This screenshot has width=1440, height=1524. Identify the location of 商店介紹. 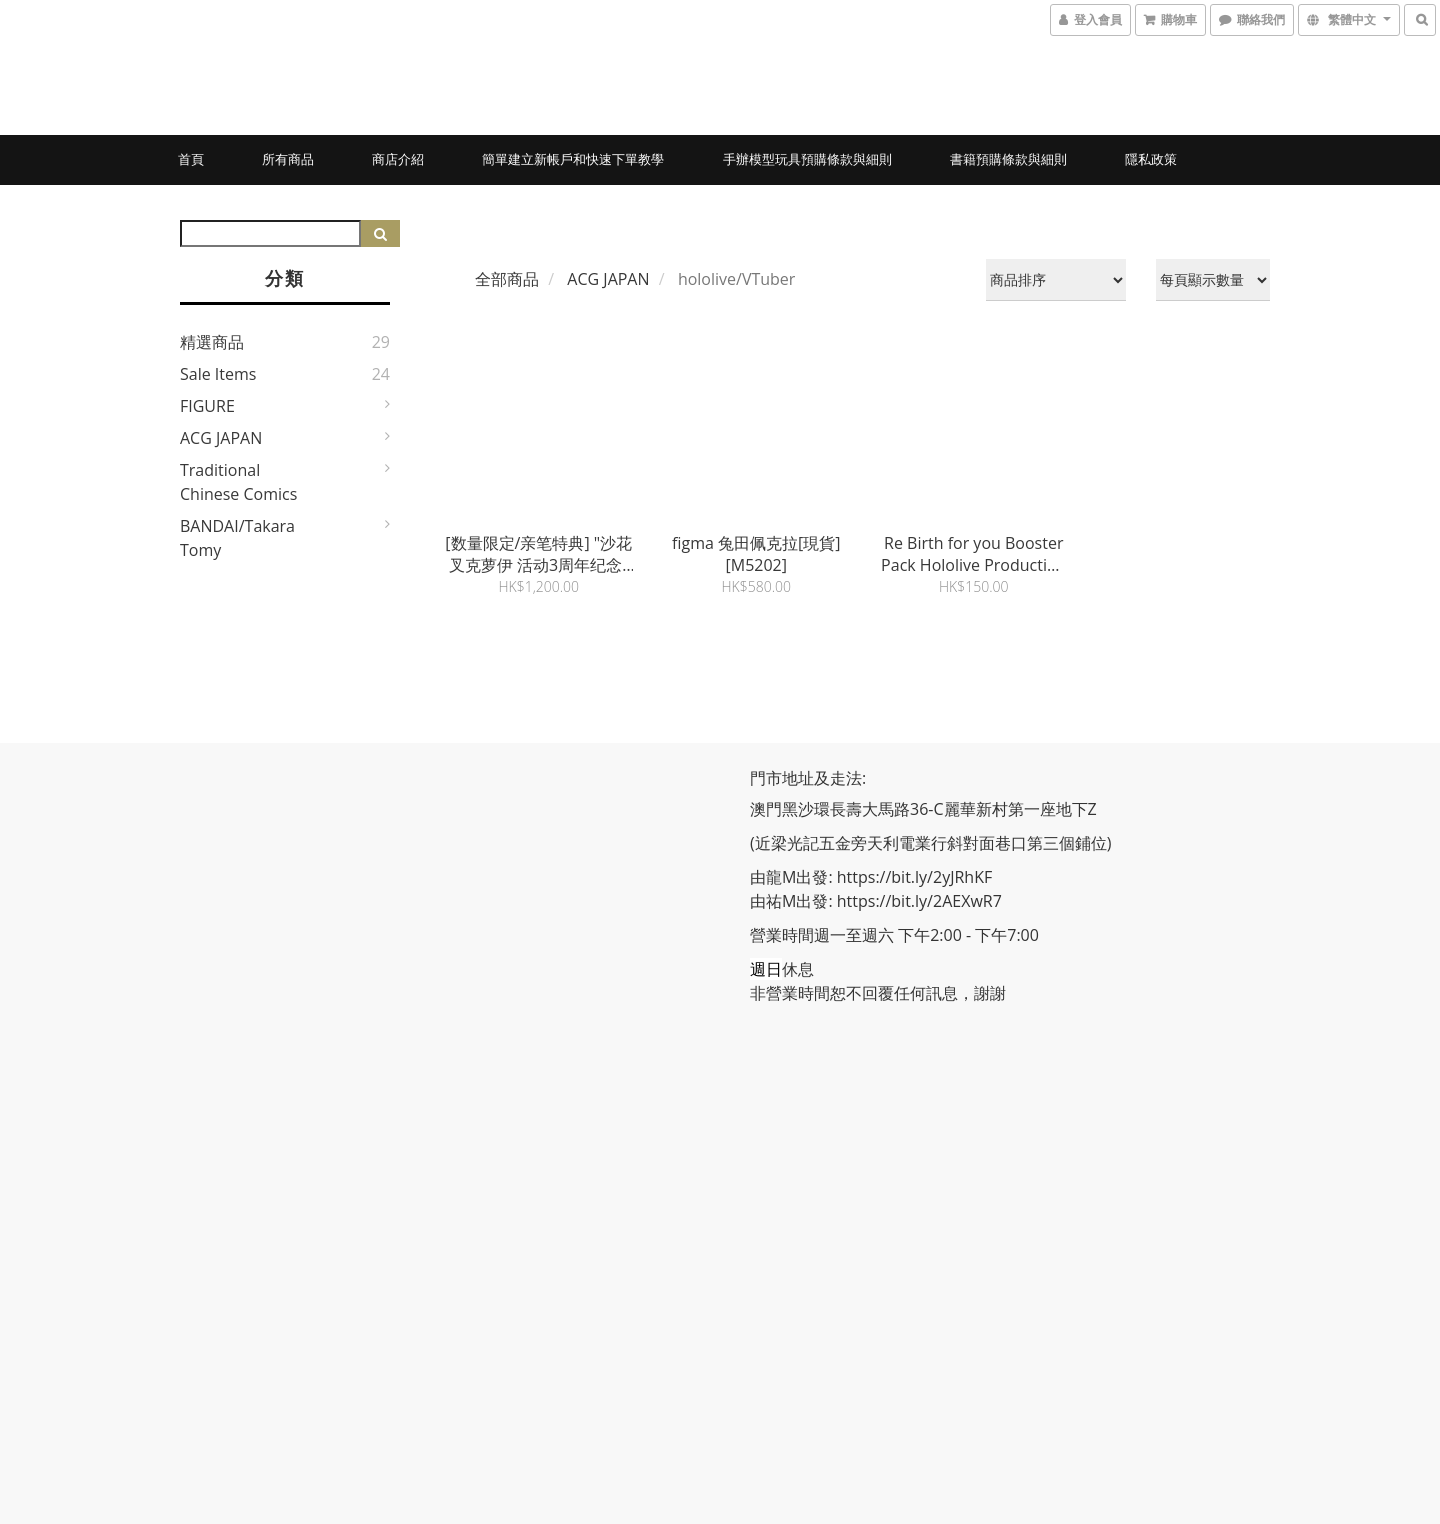
(398, 159).